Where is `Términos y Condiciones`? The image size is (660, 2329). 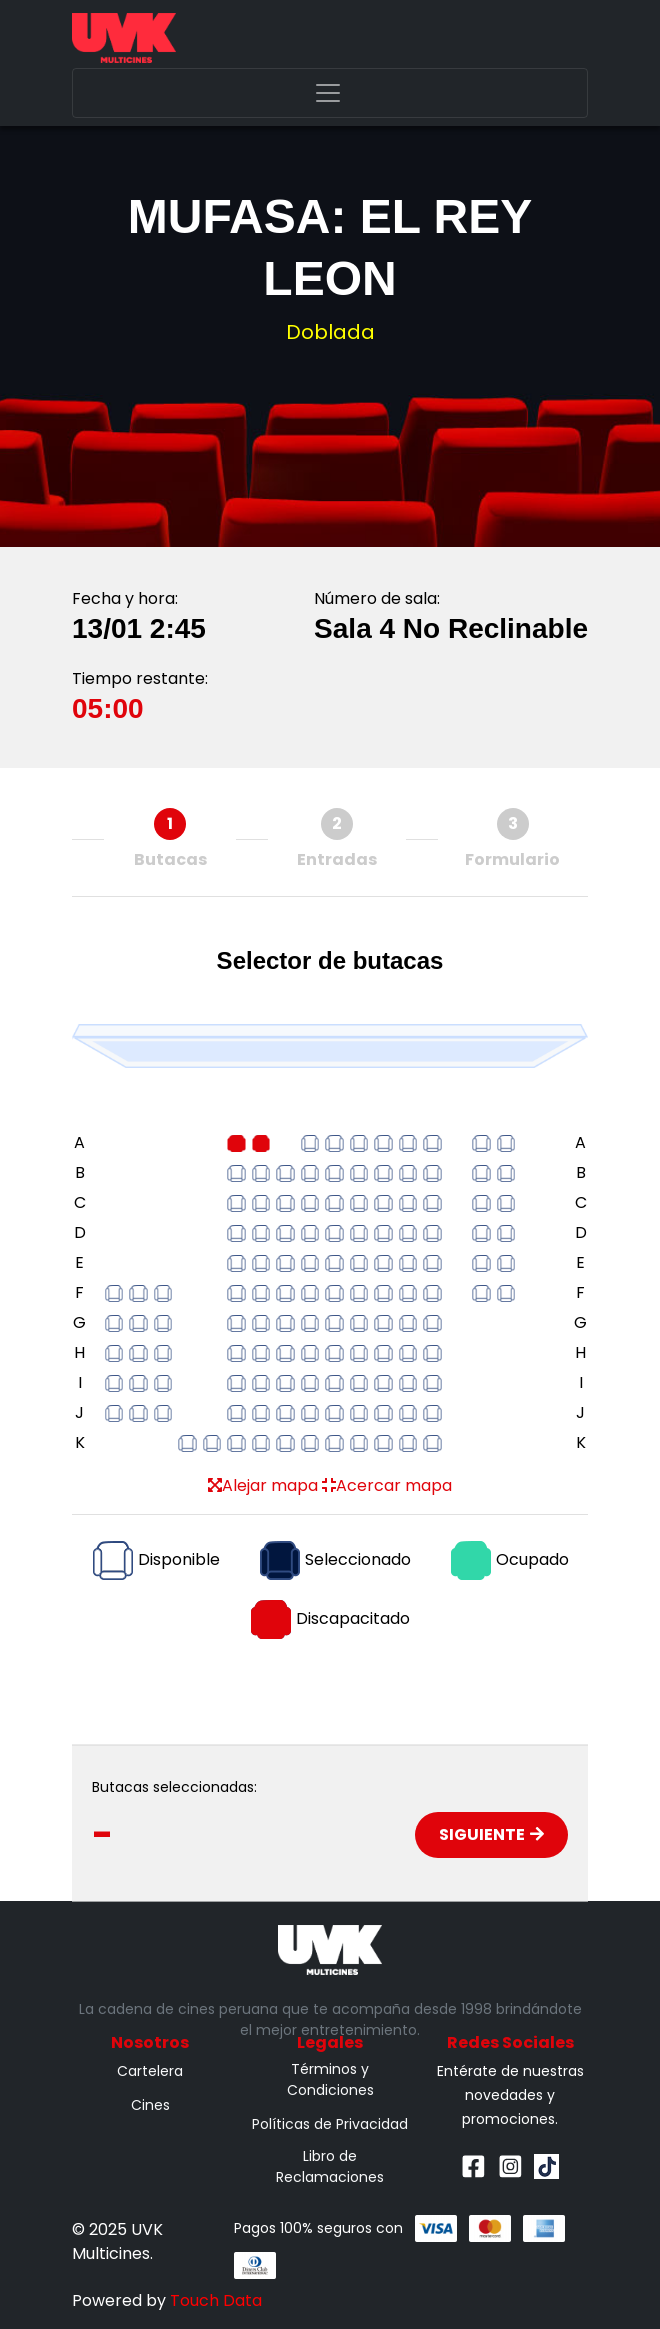 Términos y Condiciones is located at coordinates (330, 2079).